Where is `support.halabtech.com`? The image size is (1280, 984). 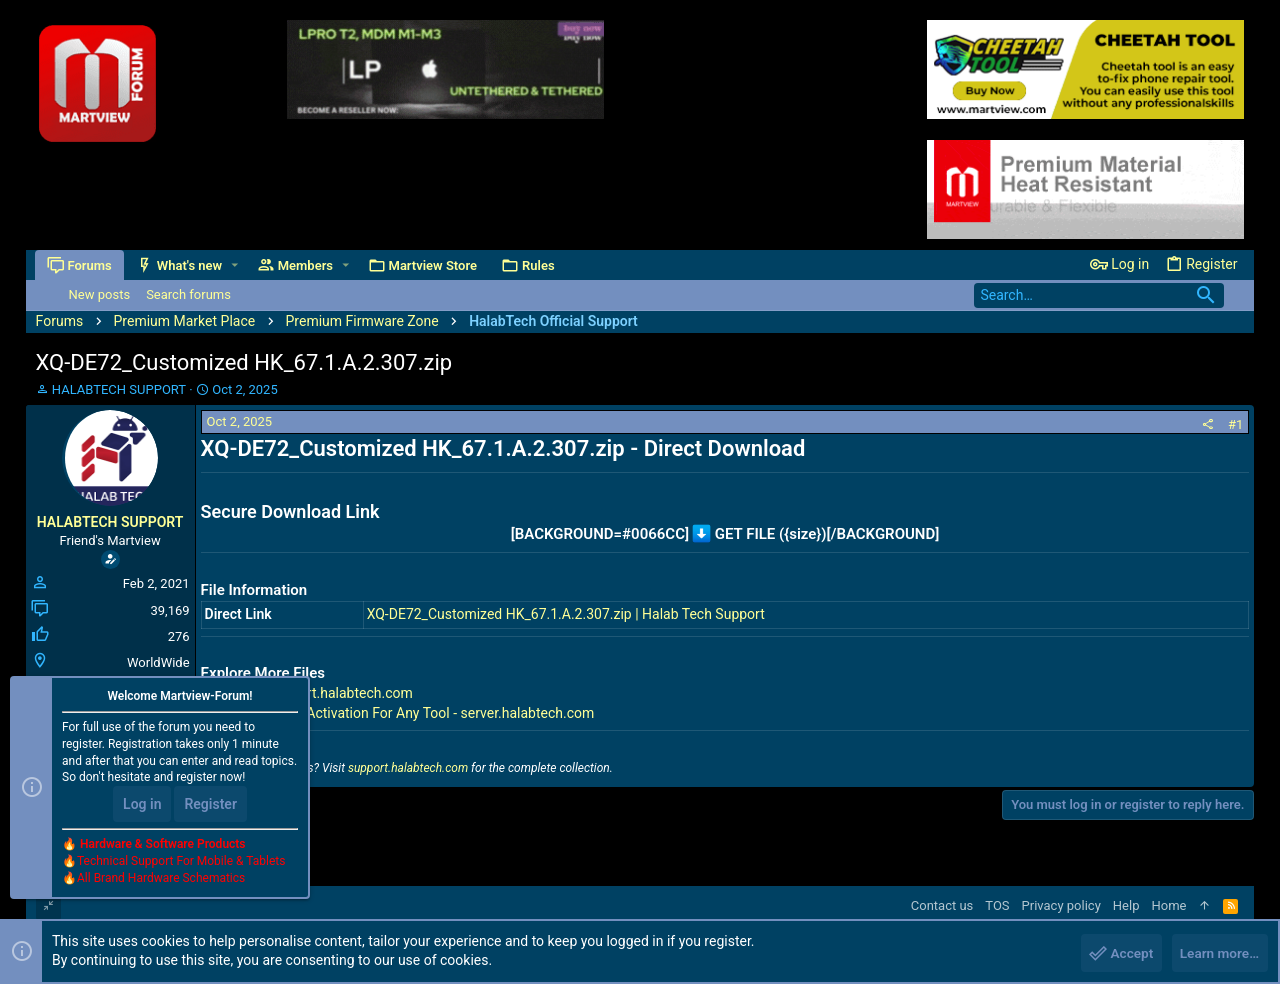 support.halabtech.com is located at coordinates (408, 768).